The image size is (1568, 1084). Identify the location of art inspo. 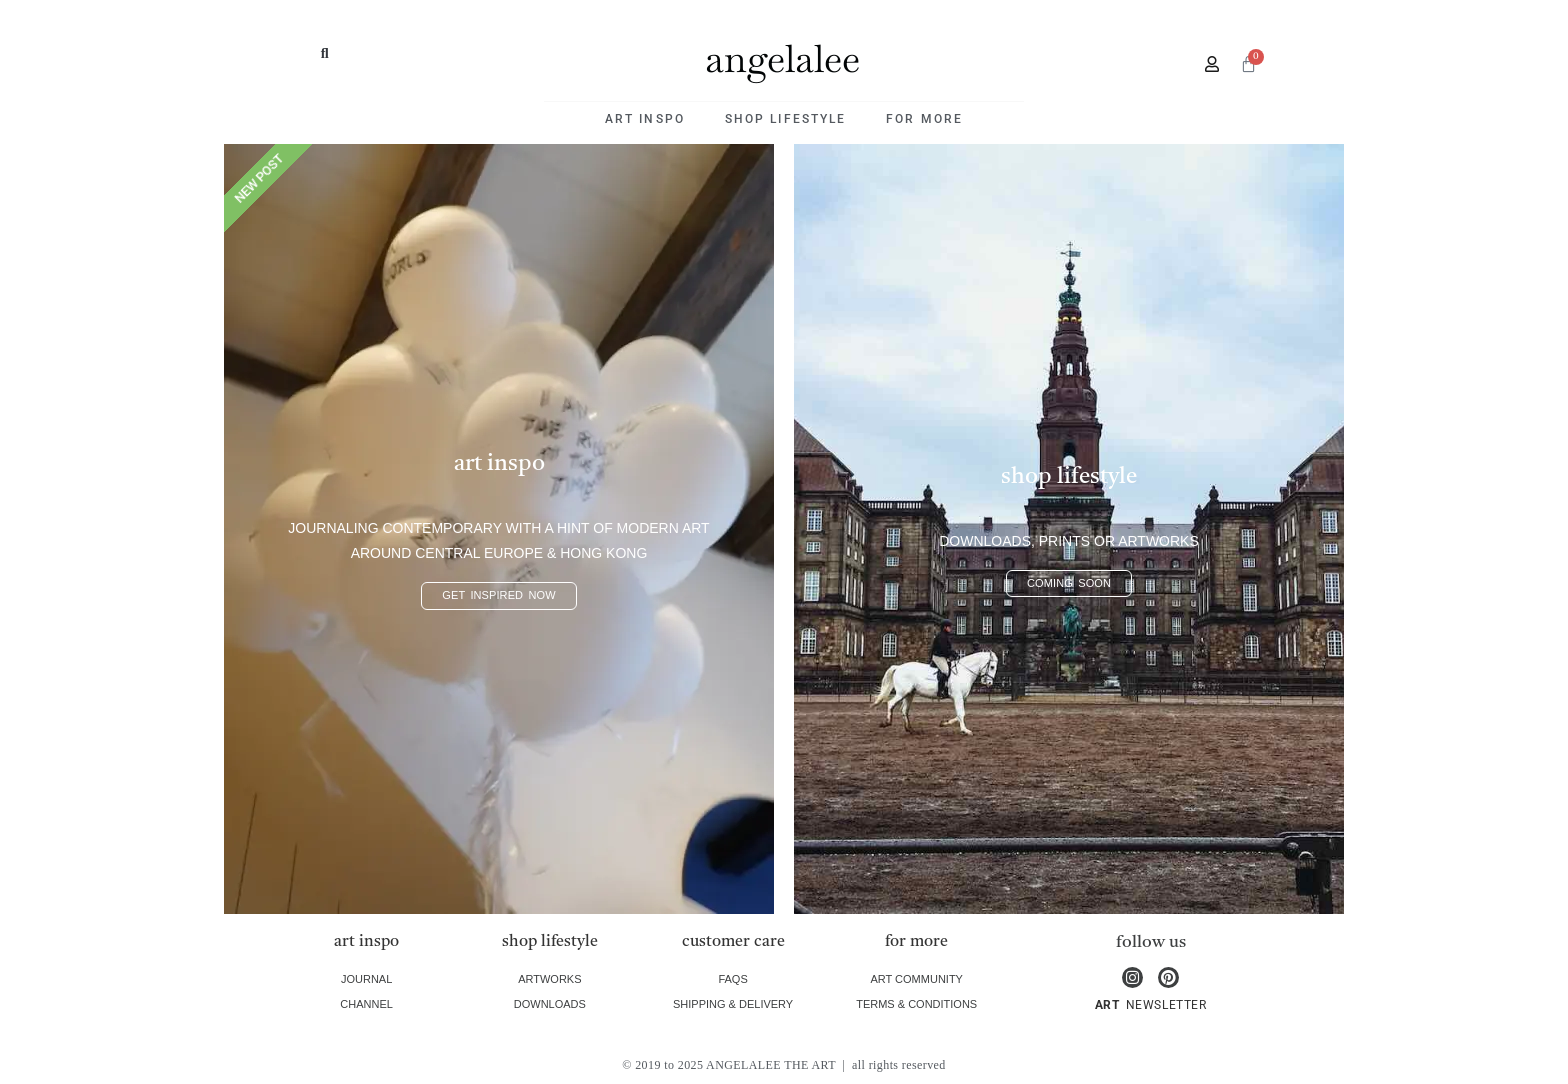
(645, 119).